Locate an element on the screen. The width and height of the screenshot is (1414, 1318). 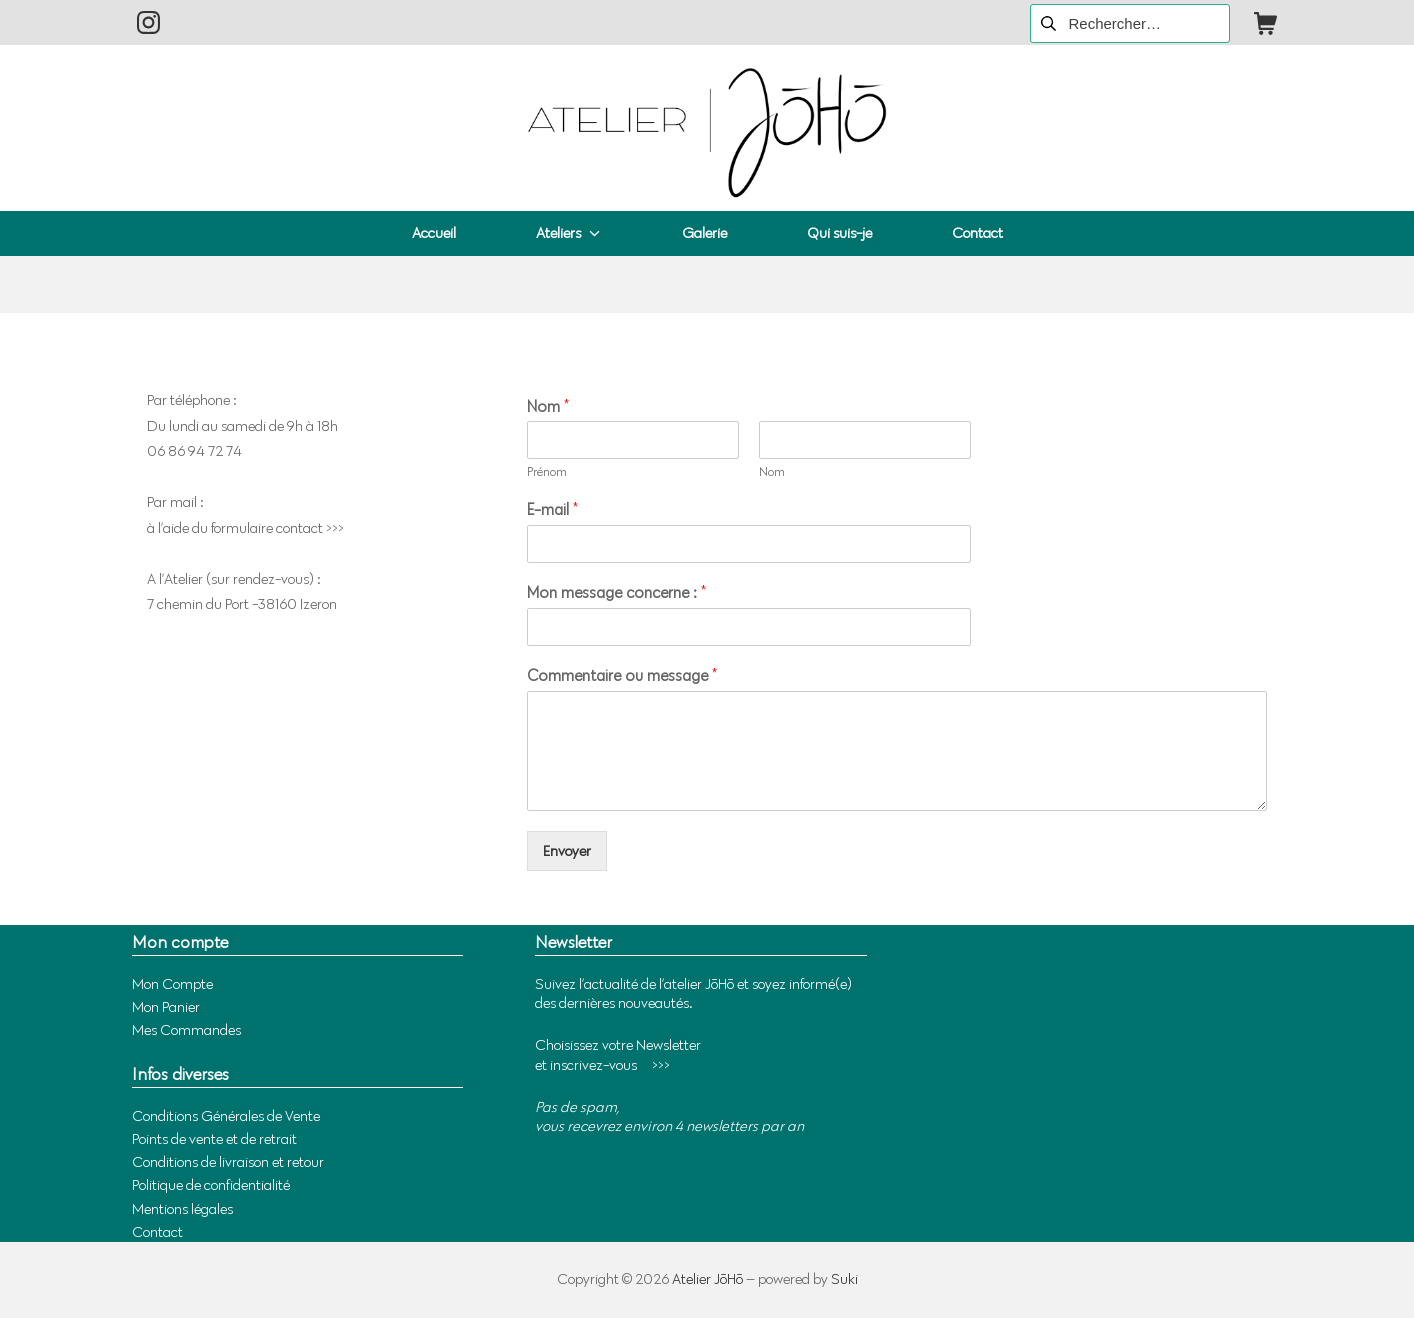
Mon message concerne : is located at coordinates (616, 592).